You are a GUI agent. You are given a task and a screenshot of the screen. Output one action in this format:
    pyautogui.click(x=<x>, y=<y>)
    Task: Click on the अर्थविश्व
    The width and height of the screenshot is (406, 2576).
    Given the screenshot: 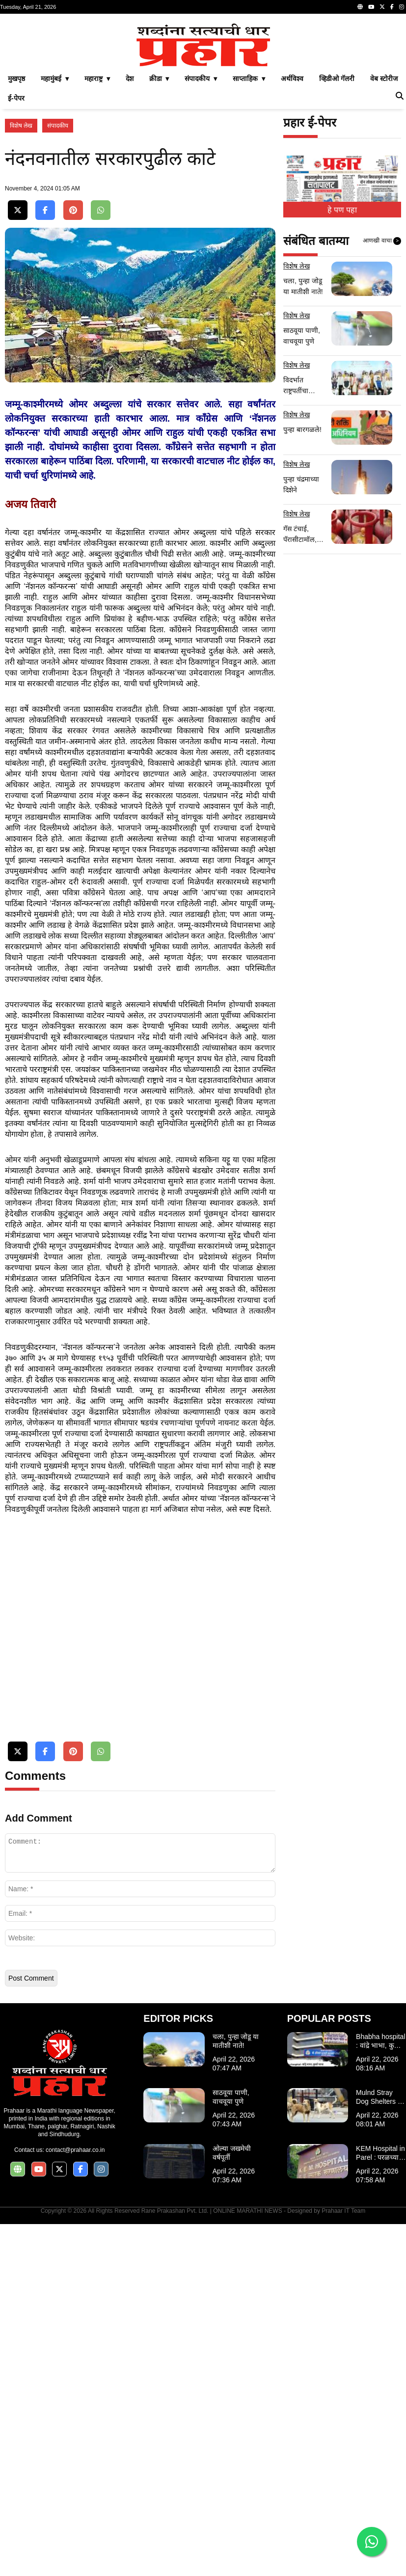 What is the action you would take?
    pyautogui.click(x=292, y=216)
    